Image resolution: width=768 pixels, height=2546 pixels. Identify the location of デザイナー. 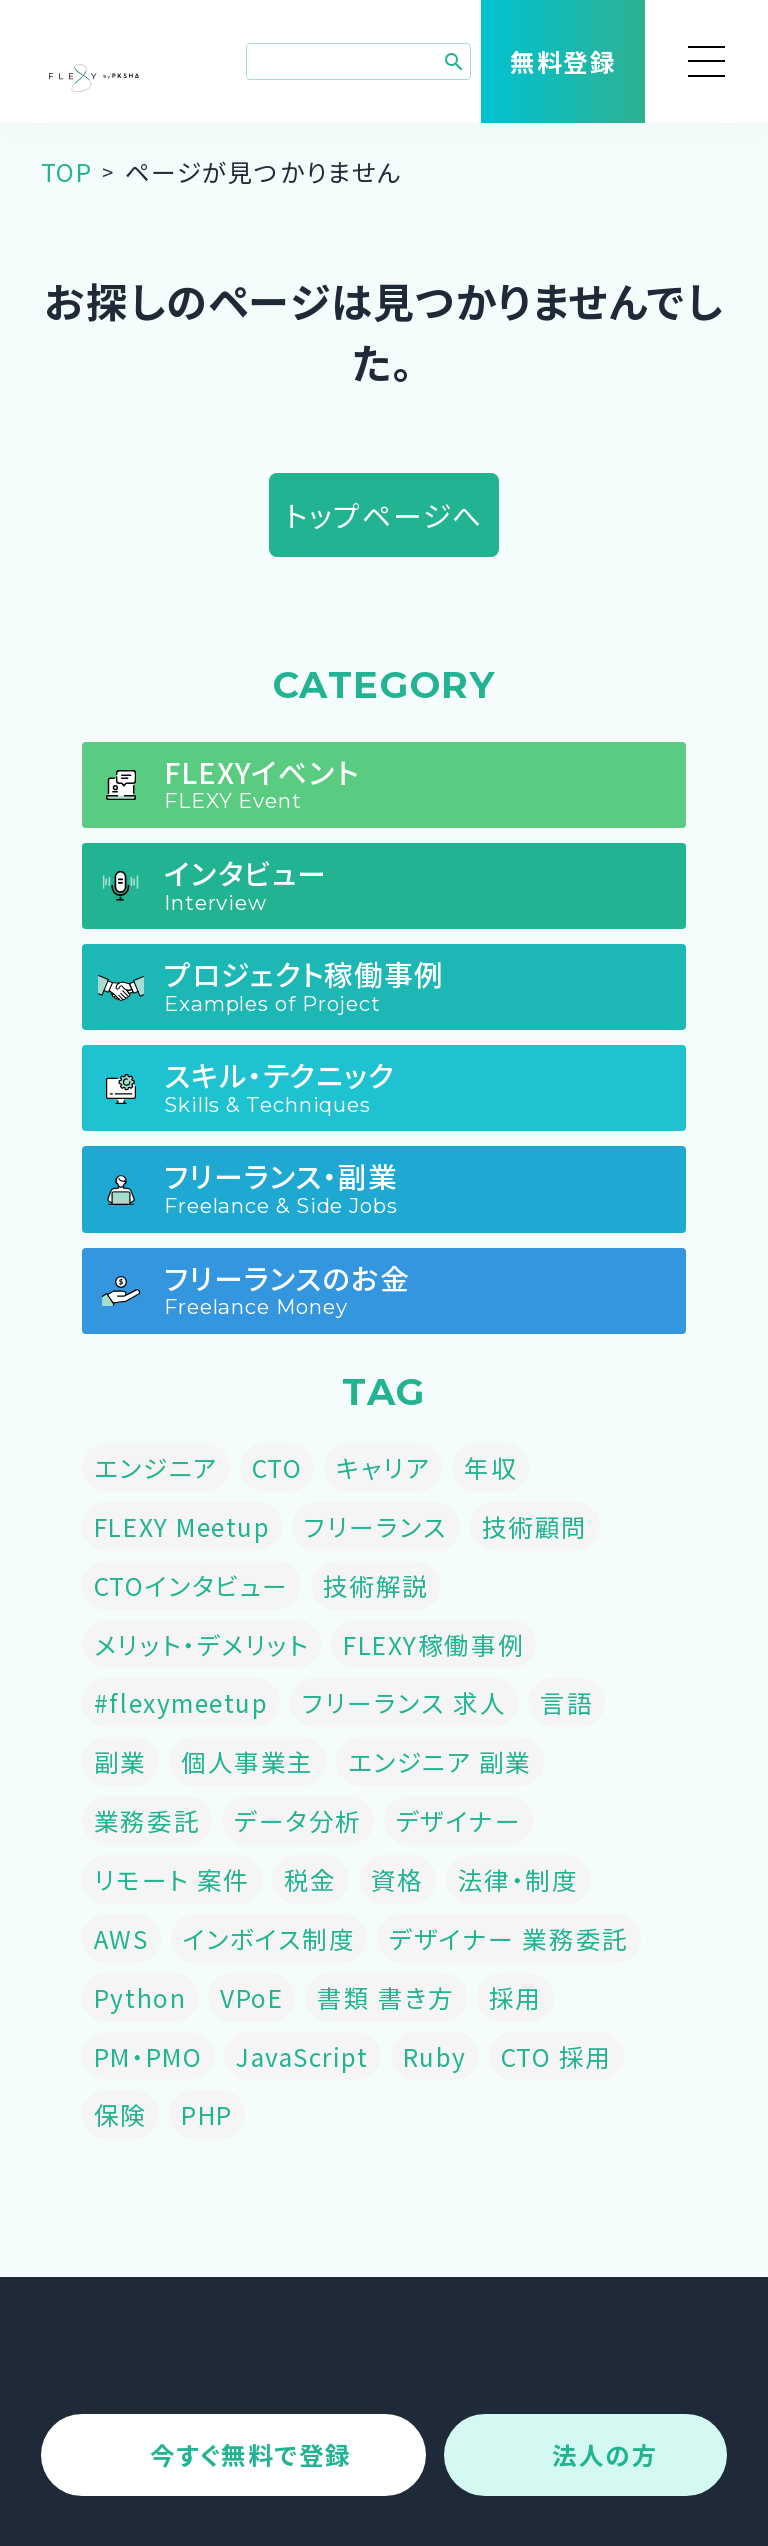
(459, 1820).